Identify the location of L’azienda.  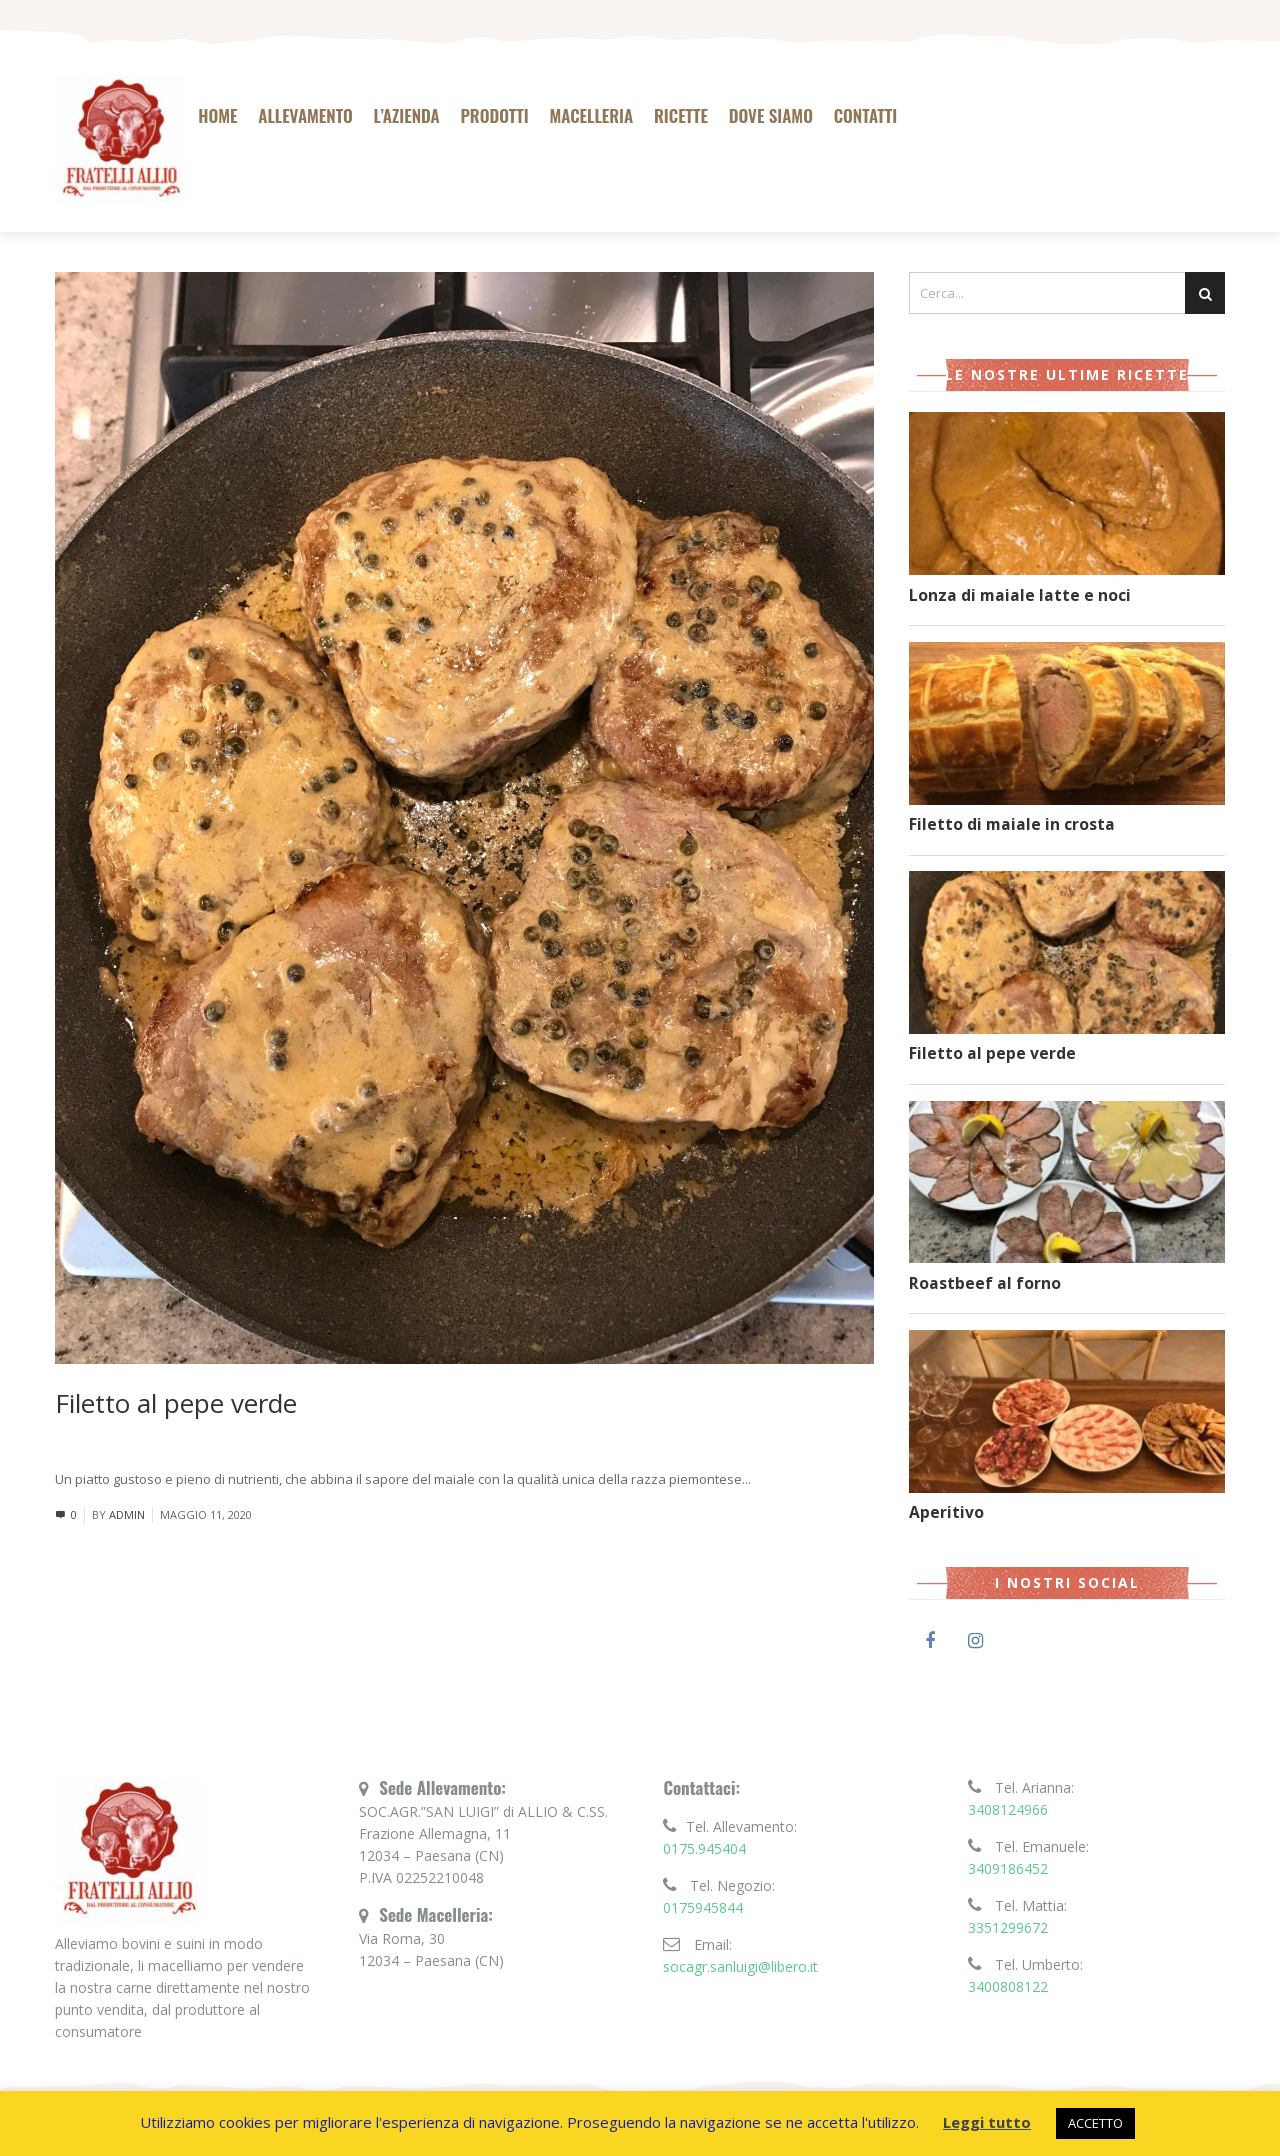
(407, 115).